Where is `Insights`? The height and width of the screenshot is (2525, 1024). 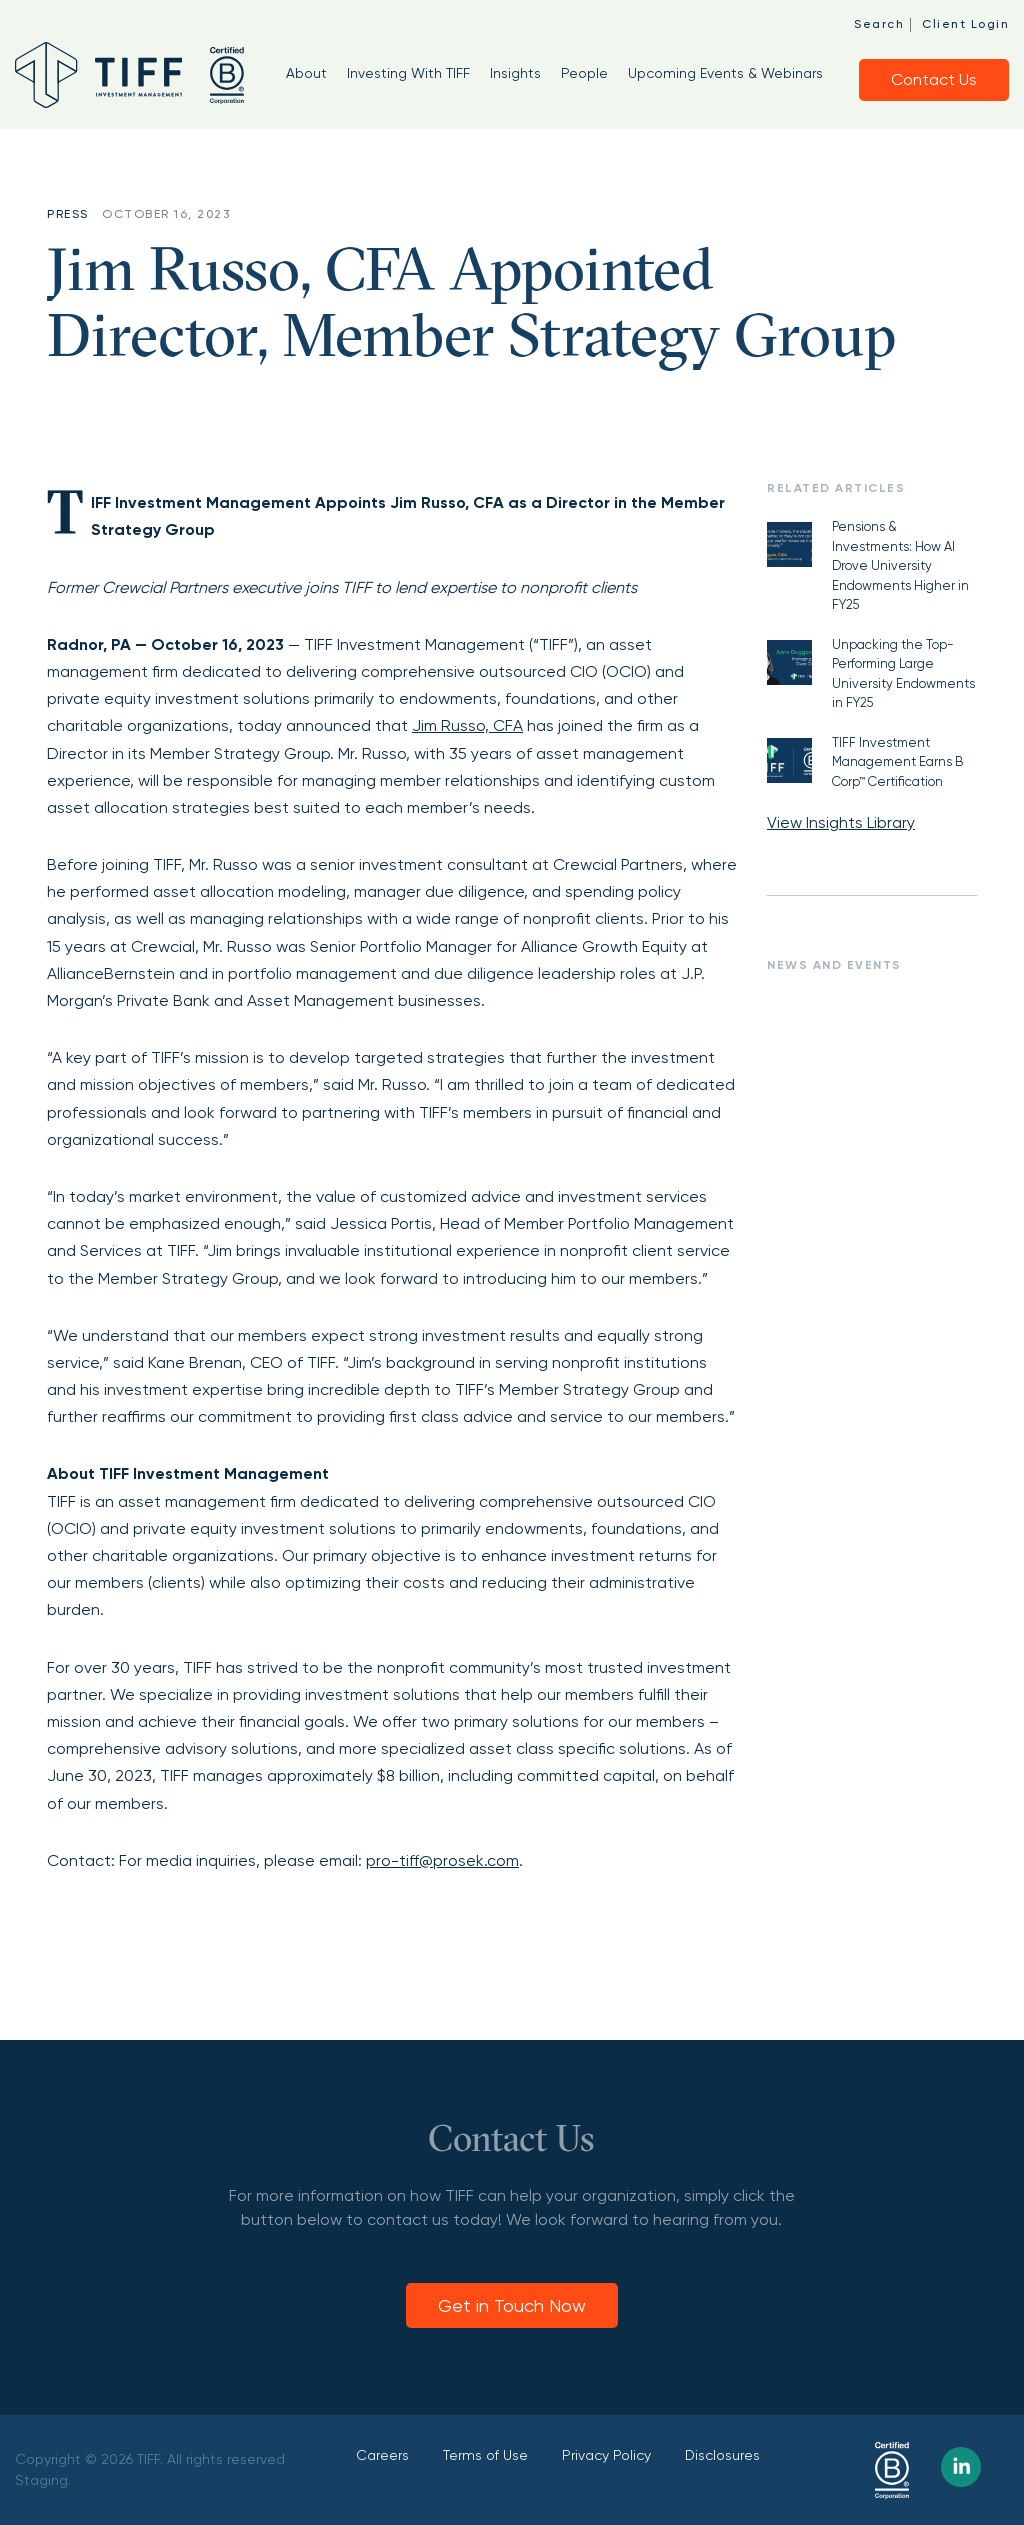
Insights is located at coordinates (515, 73).